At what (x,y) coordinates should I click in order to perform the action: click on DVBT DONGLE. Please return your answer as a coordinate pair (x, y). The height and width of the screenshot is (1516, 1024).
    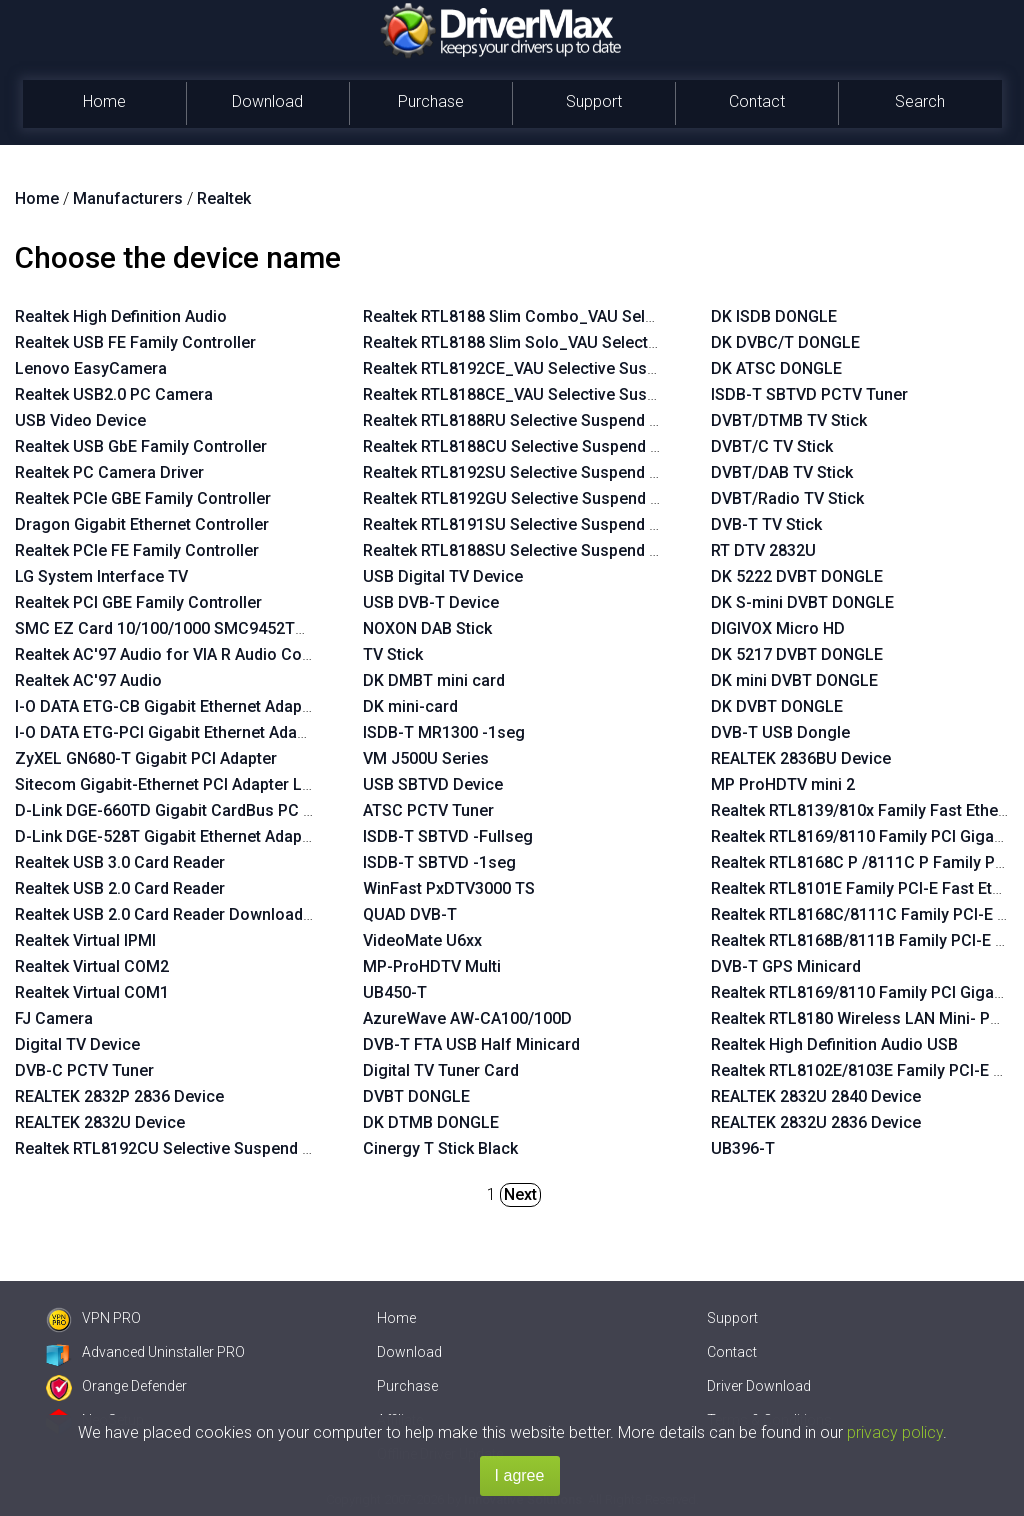
    Looking at the image, I should click on (416, 1096).